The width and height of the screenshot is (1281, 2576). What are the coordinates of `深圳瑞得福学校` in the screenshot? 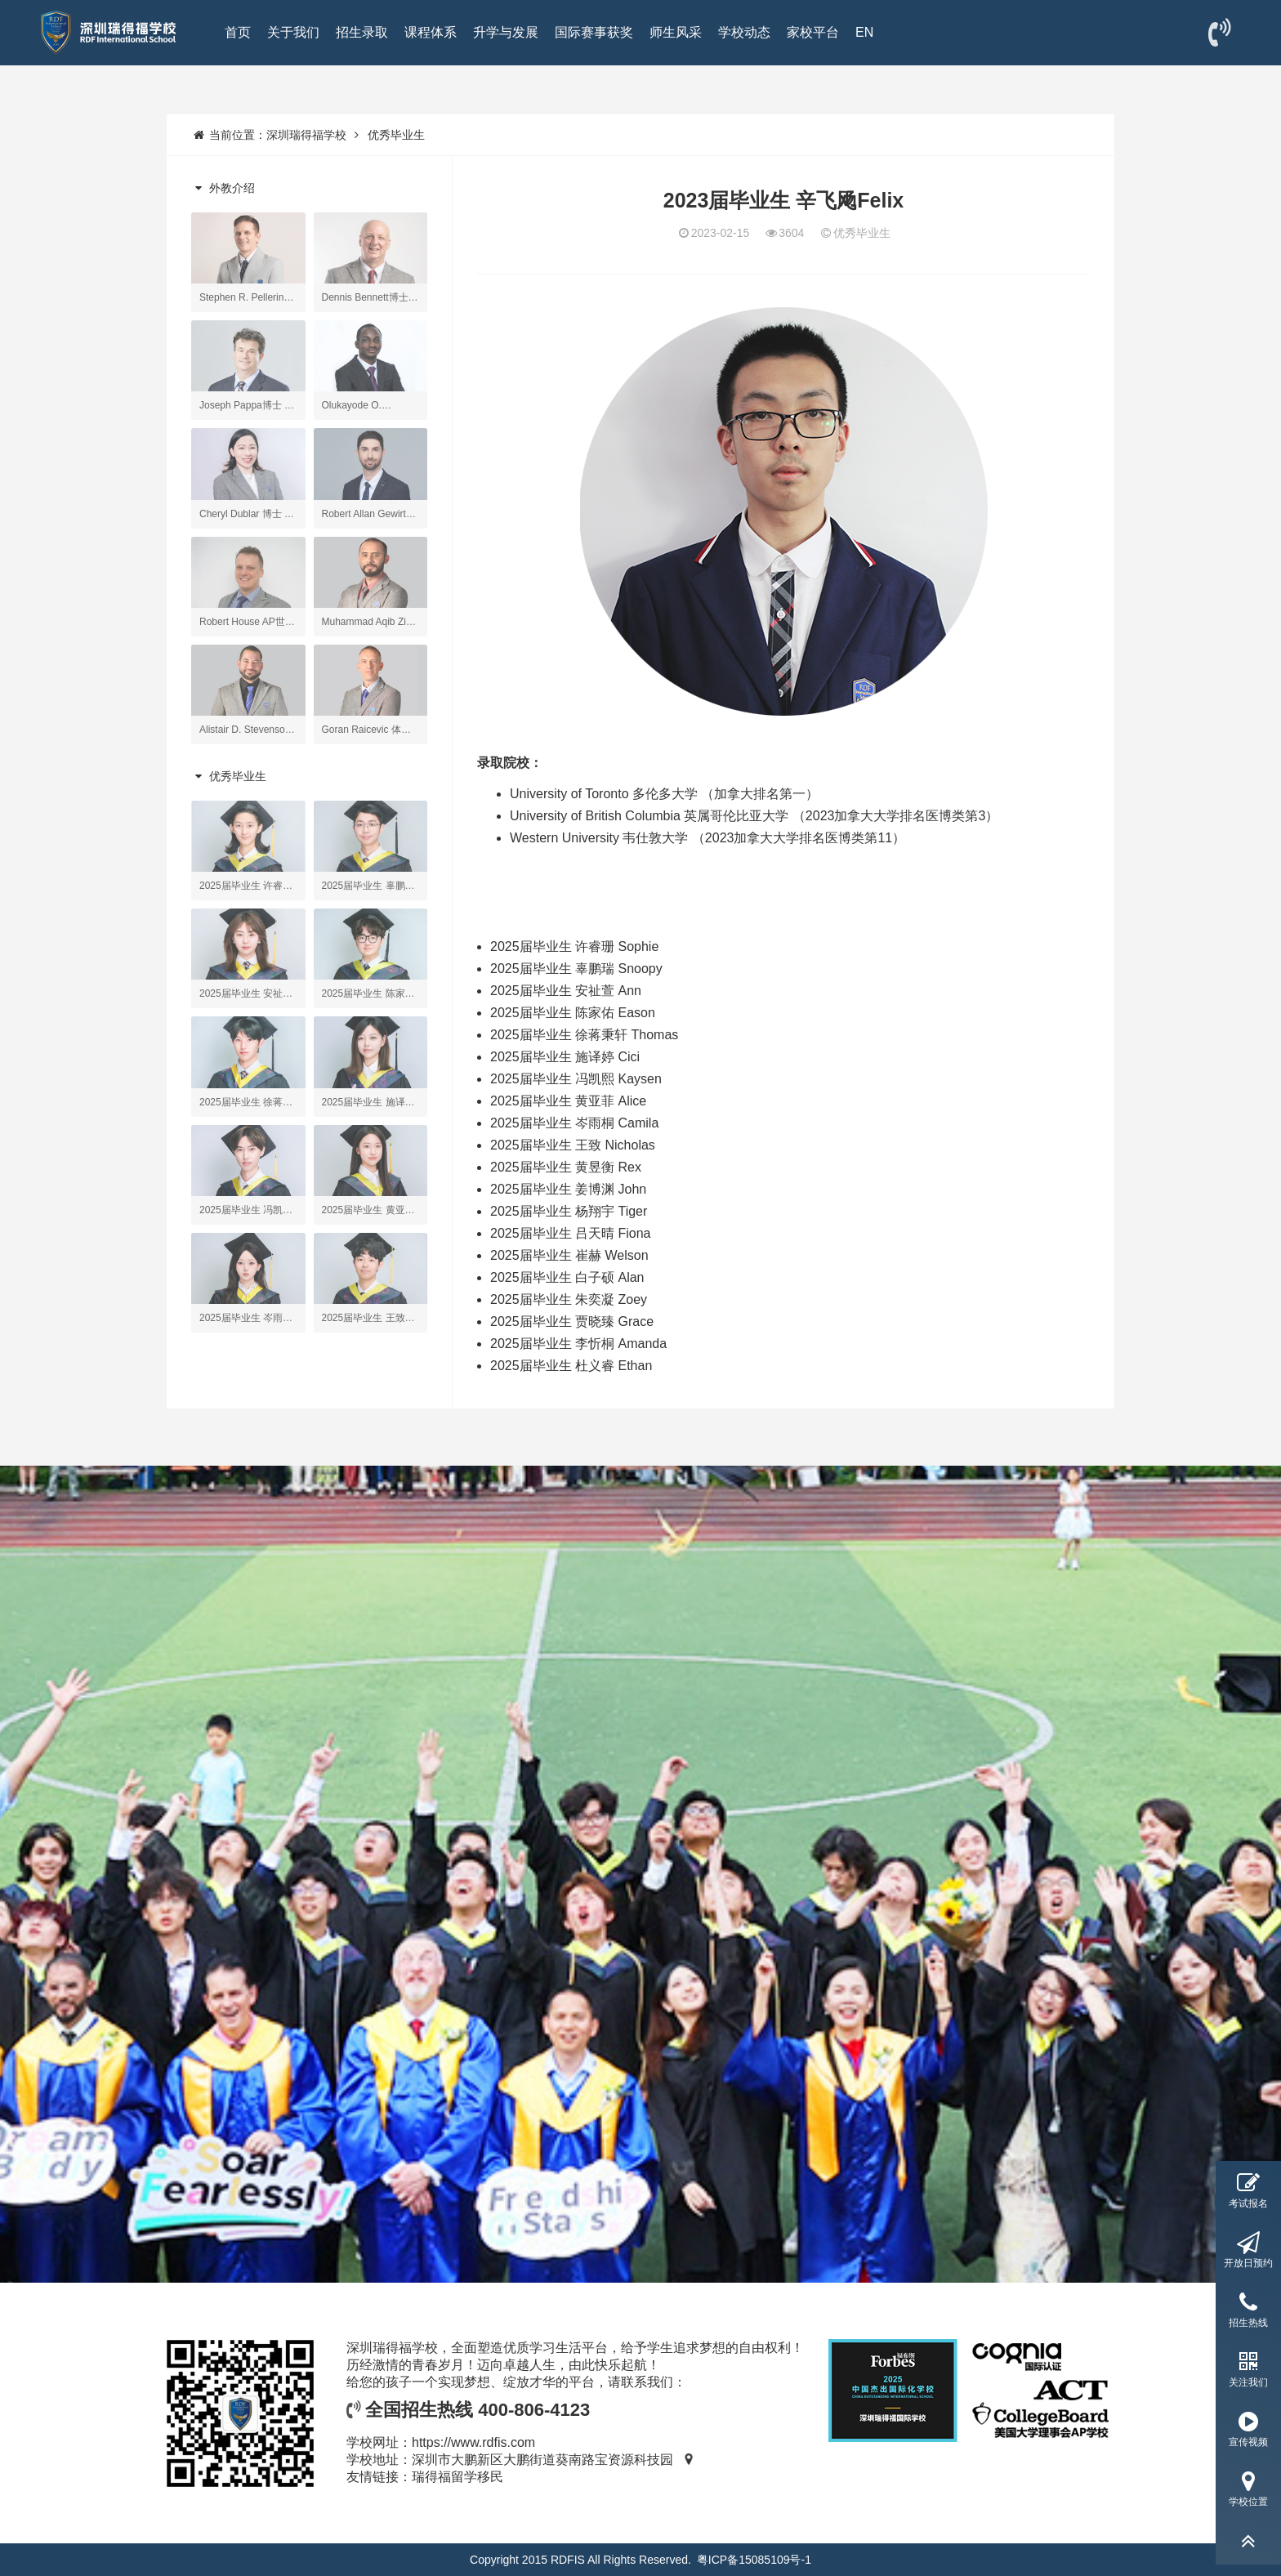 It's located at (306, 134).